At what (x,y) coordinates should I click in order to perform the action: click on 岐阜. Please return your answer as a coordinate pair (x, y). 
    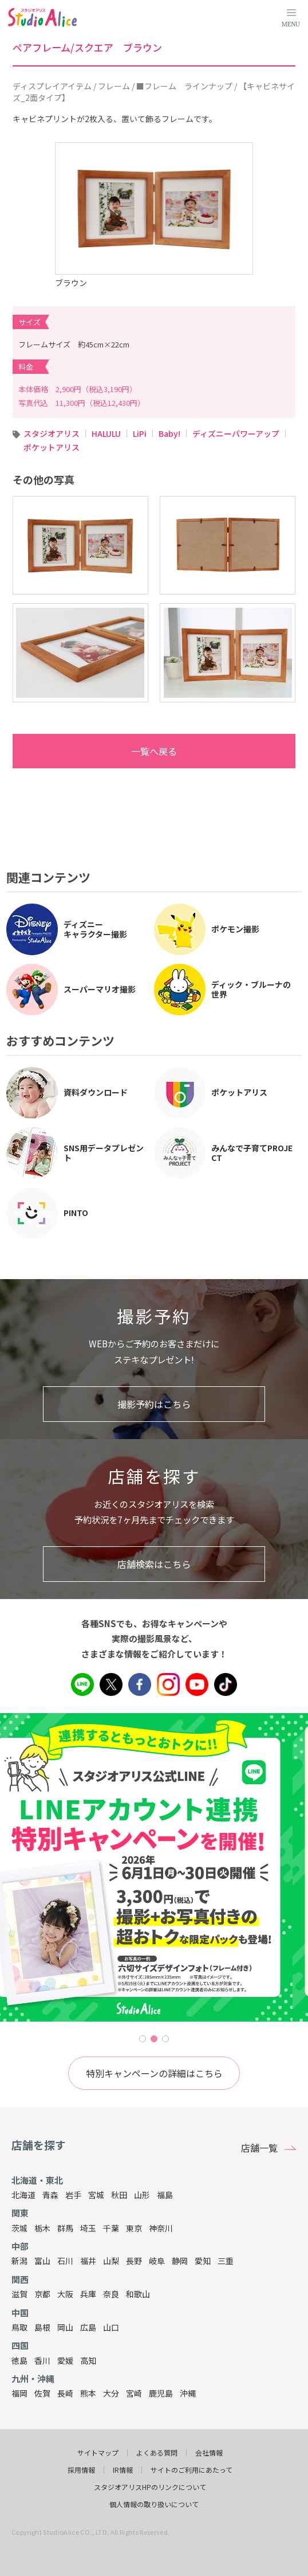
    Looking at the image, I should click on (157, 2260).